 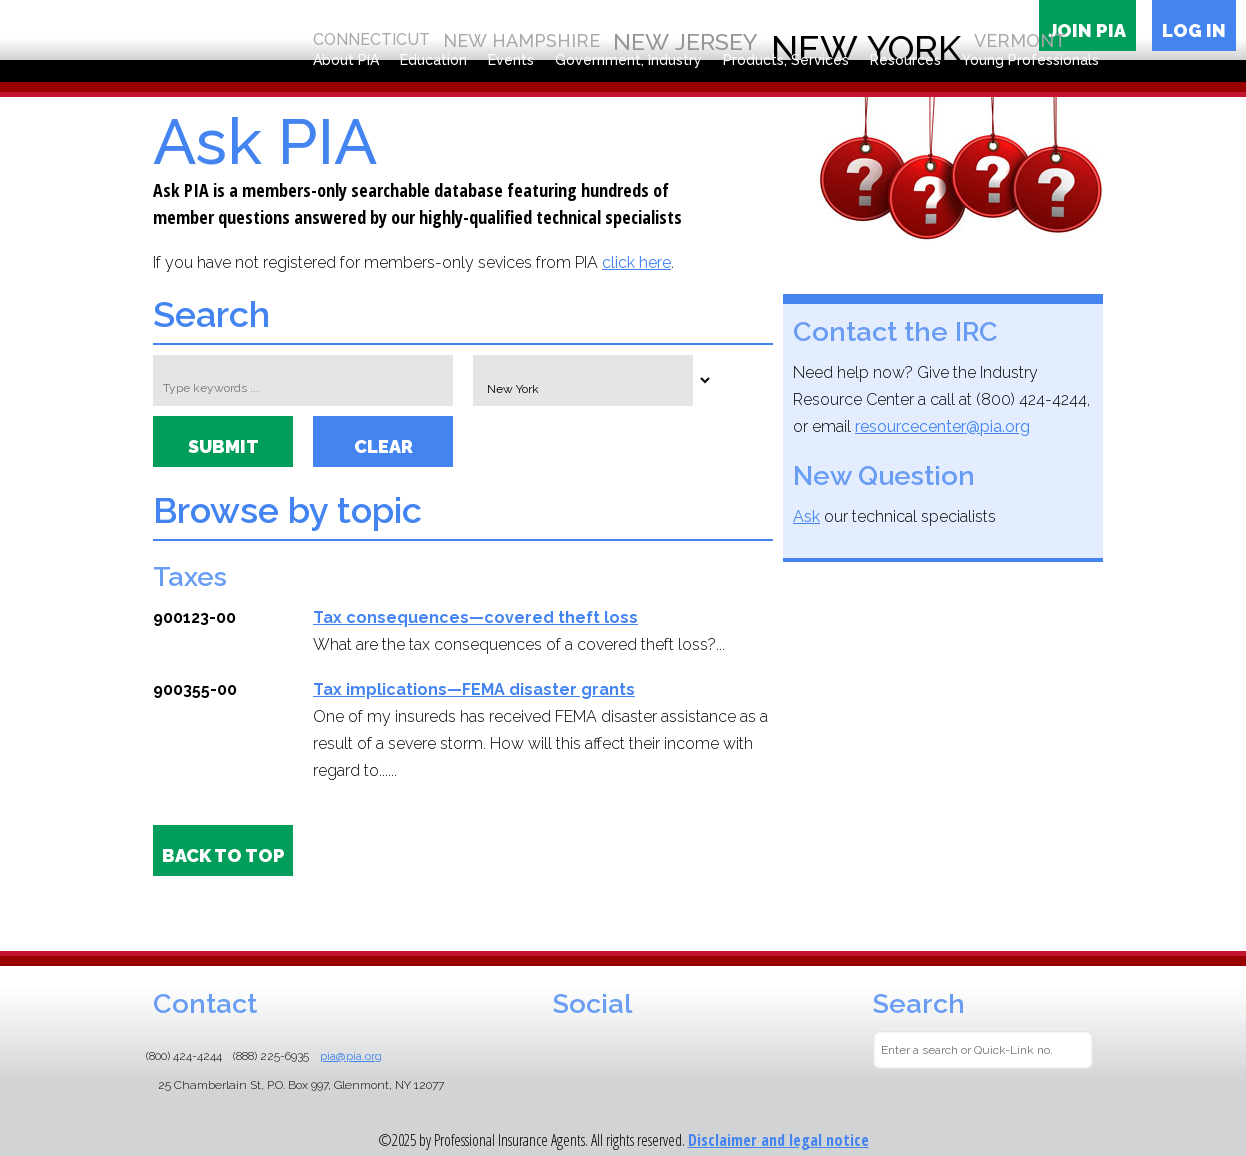 What do you see at coordinates (346, 60) in the screenshot?
I see `About PIA` at bounding box center [346, 60].